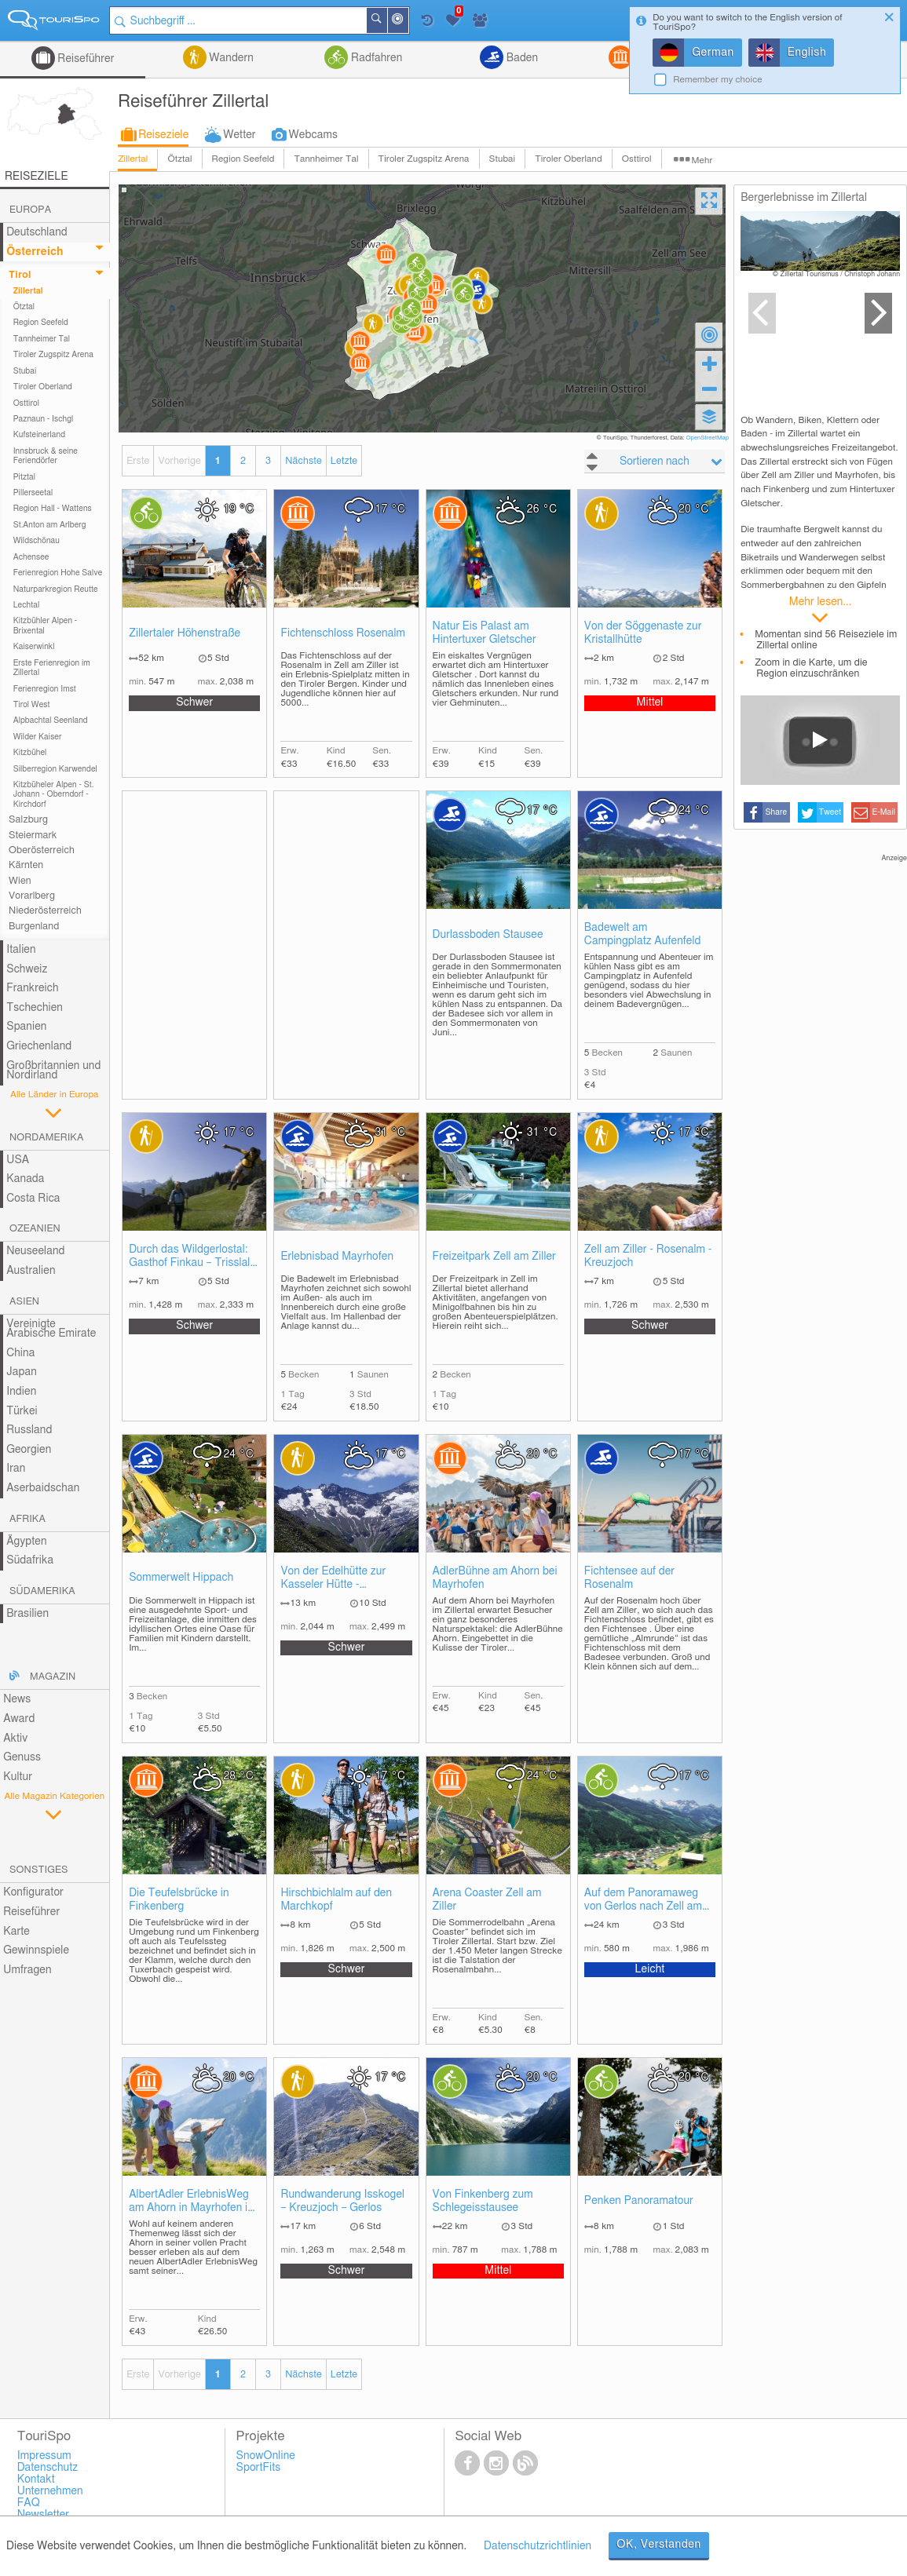  Describe the element at coordinates (537, 2546) in the screenshot. I see `Datenschutzrichtlinien` at that location.